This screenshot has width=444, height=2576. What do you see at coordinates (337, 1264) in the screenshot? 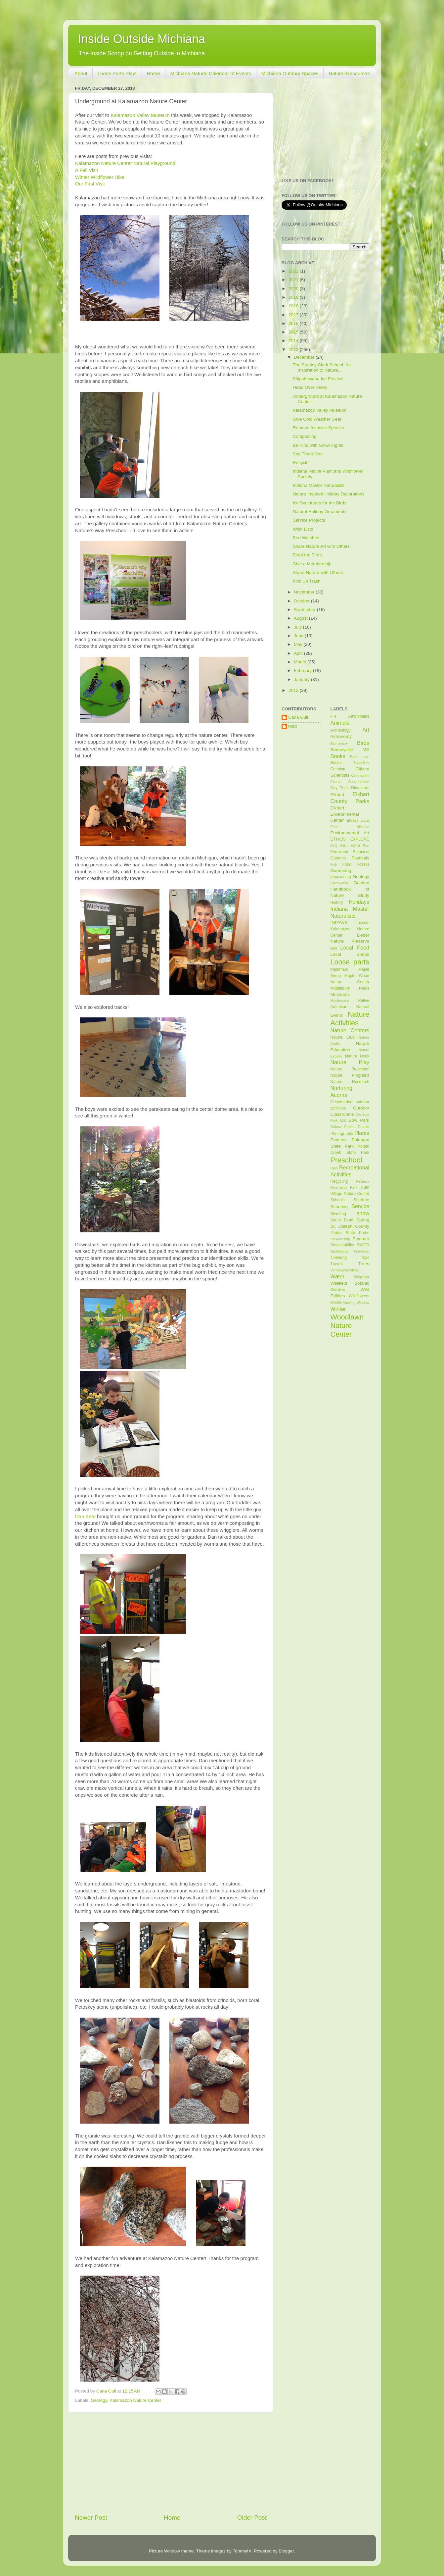
I see `Travels` at bounding box center [337, 1264].